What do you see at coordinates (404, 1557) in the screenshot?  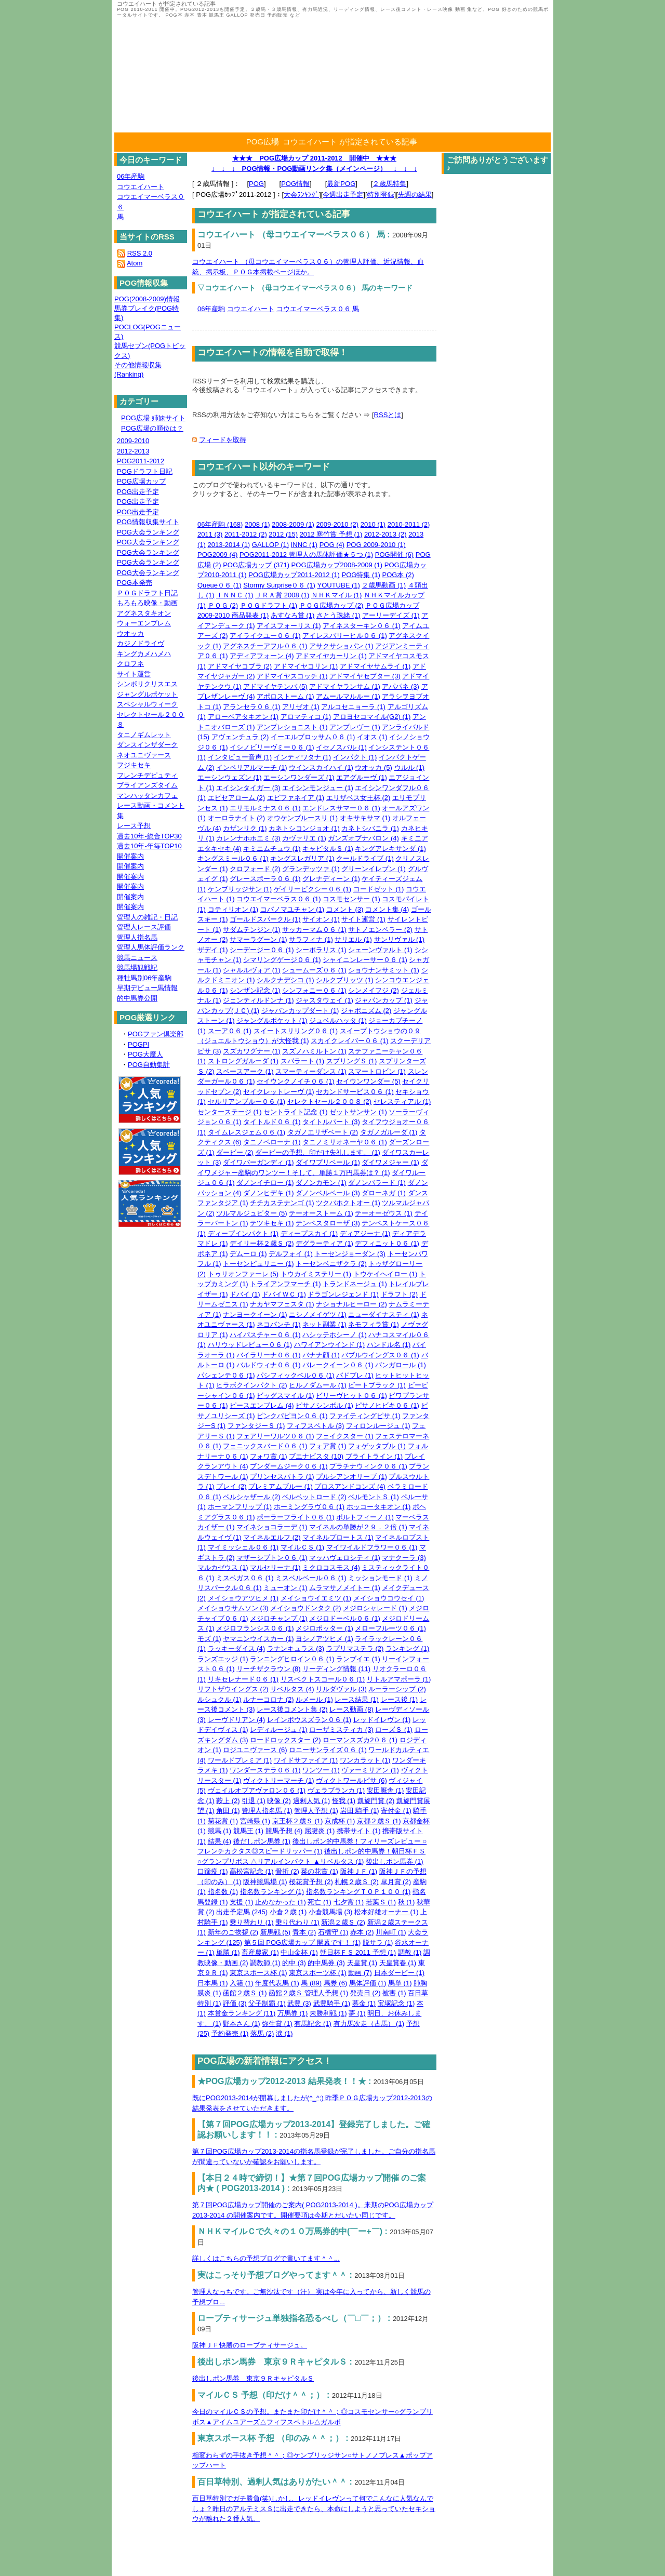 I see `マナクーラ (3)` at bounding box center [404, 1557].